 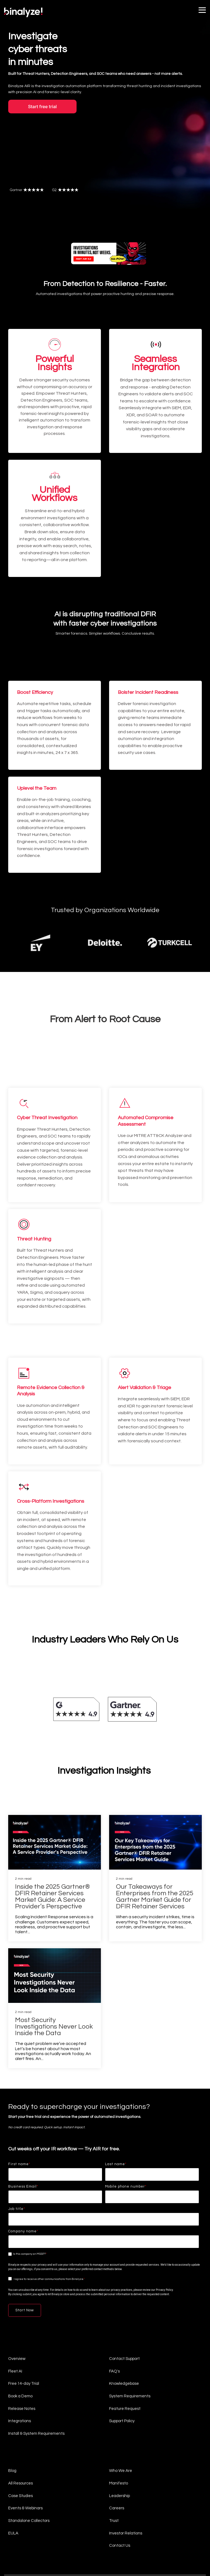 What do you see at coordinates (125, 2342) in the screenshot?
I see `Feature Request [menuitem]` at bounding box center [125, 2342].